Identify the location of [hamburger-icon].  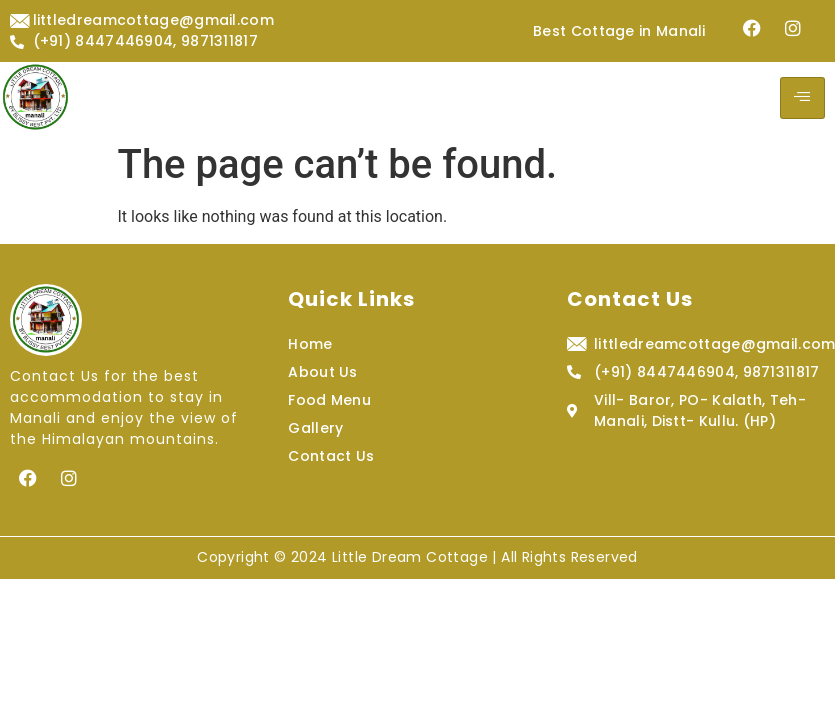
(802, 98).